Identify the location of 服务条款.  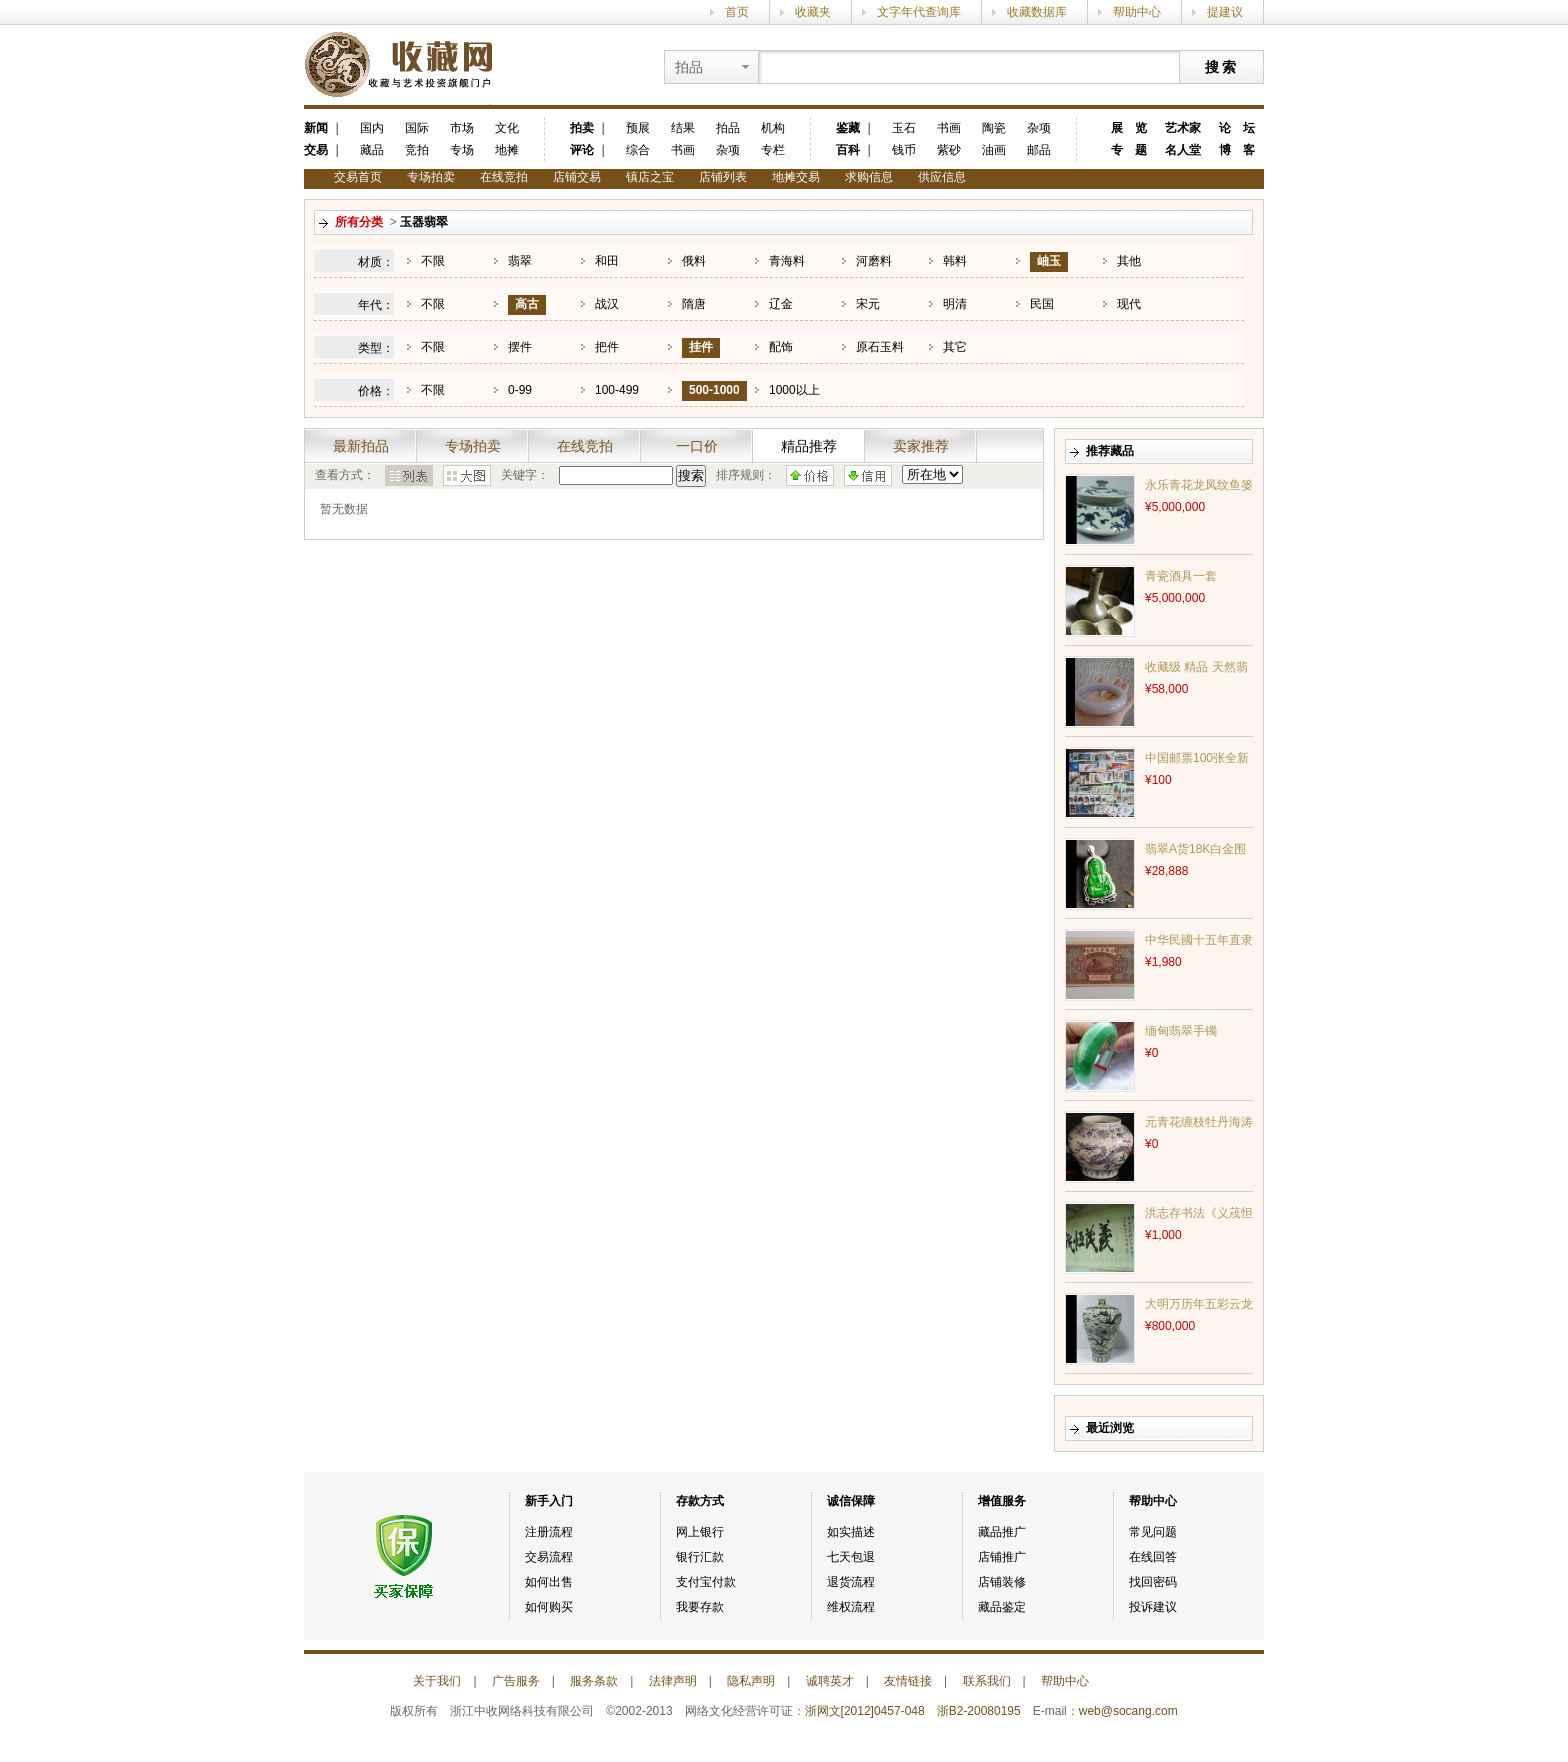
(594, 1681).